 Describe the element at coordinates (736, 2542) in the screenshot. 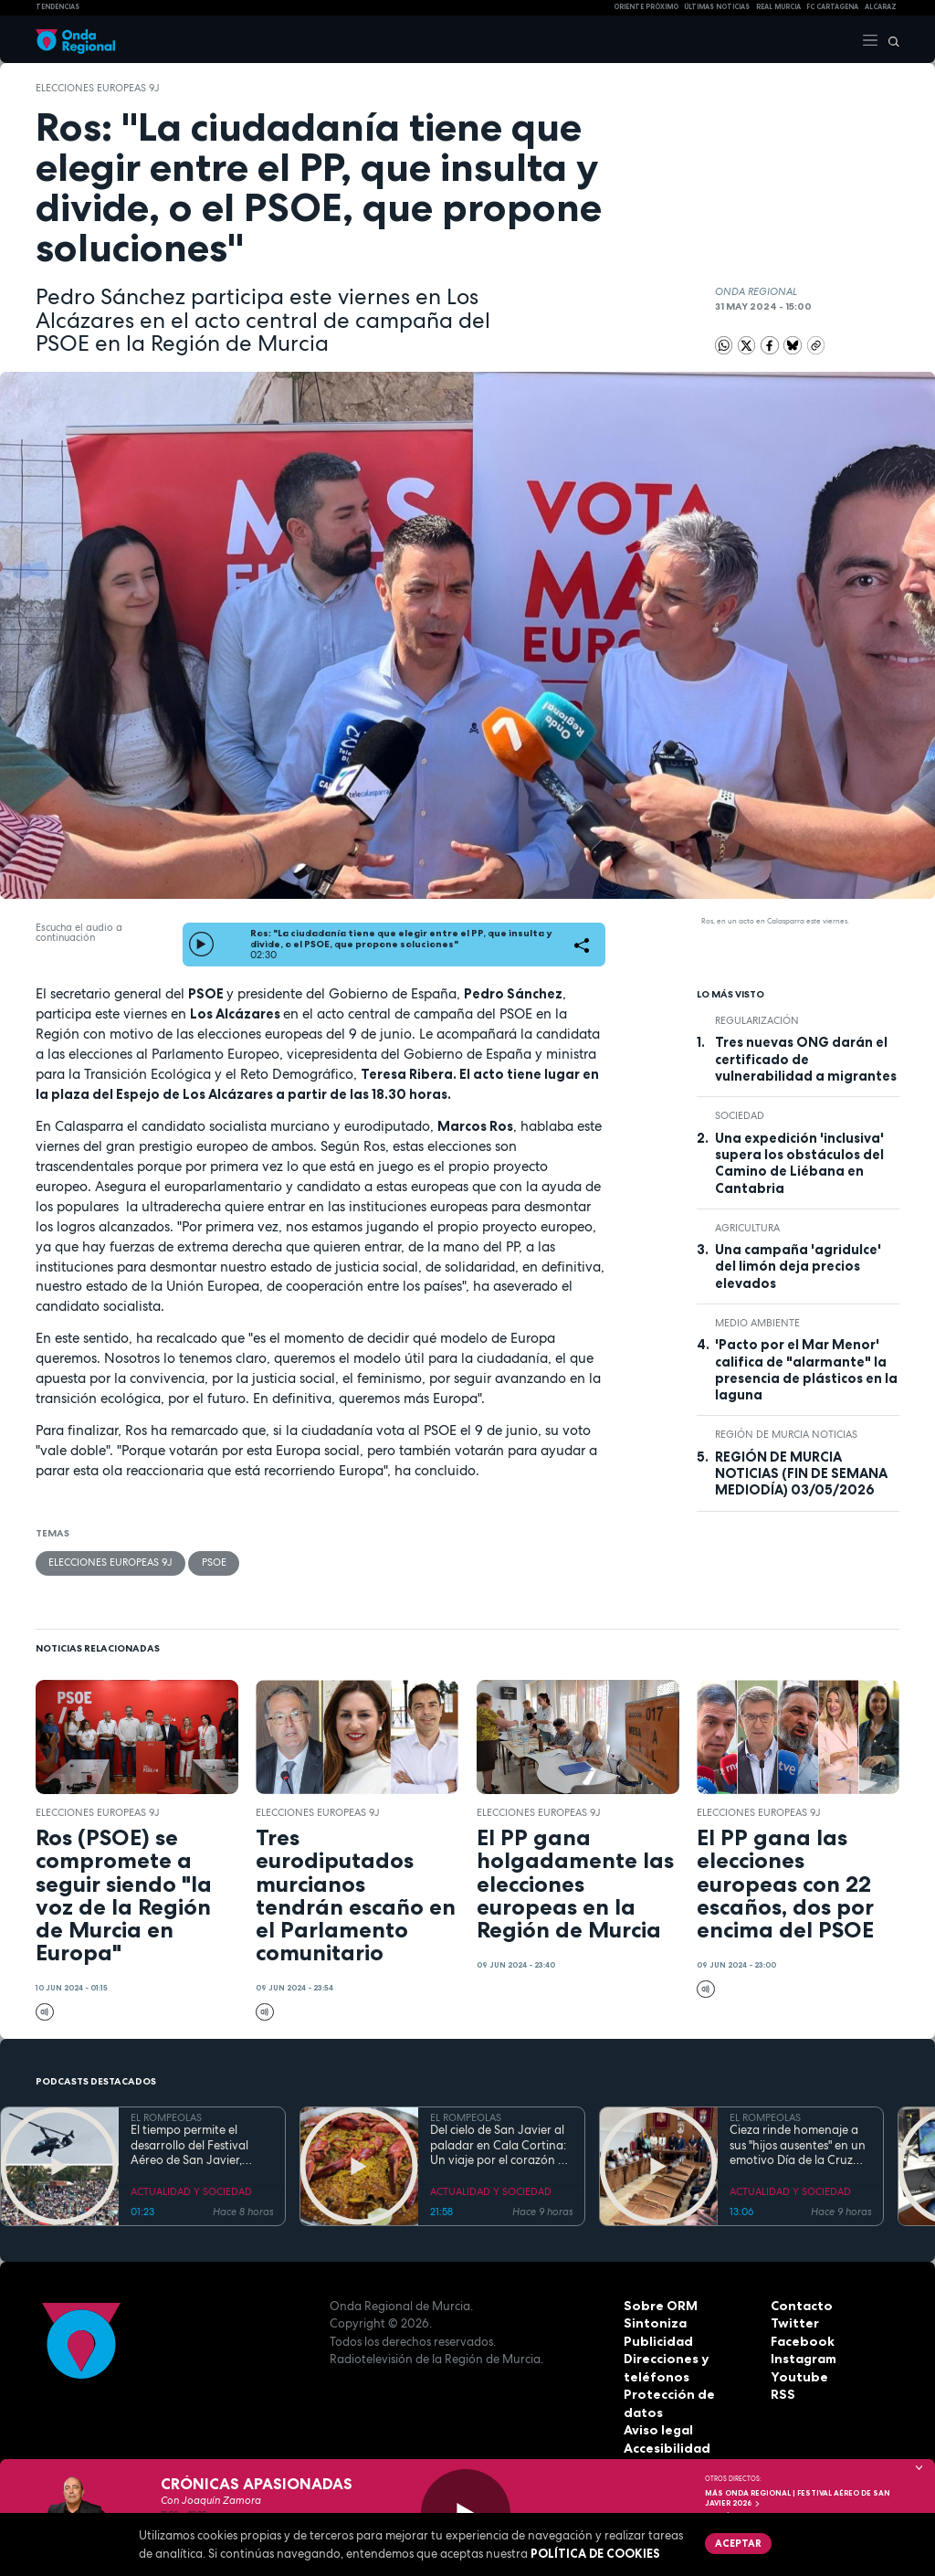

I see `Aceptar` at that location.